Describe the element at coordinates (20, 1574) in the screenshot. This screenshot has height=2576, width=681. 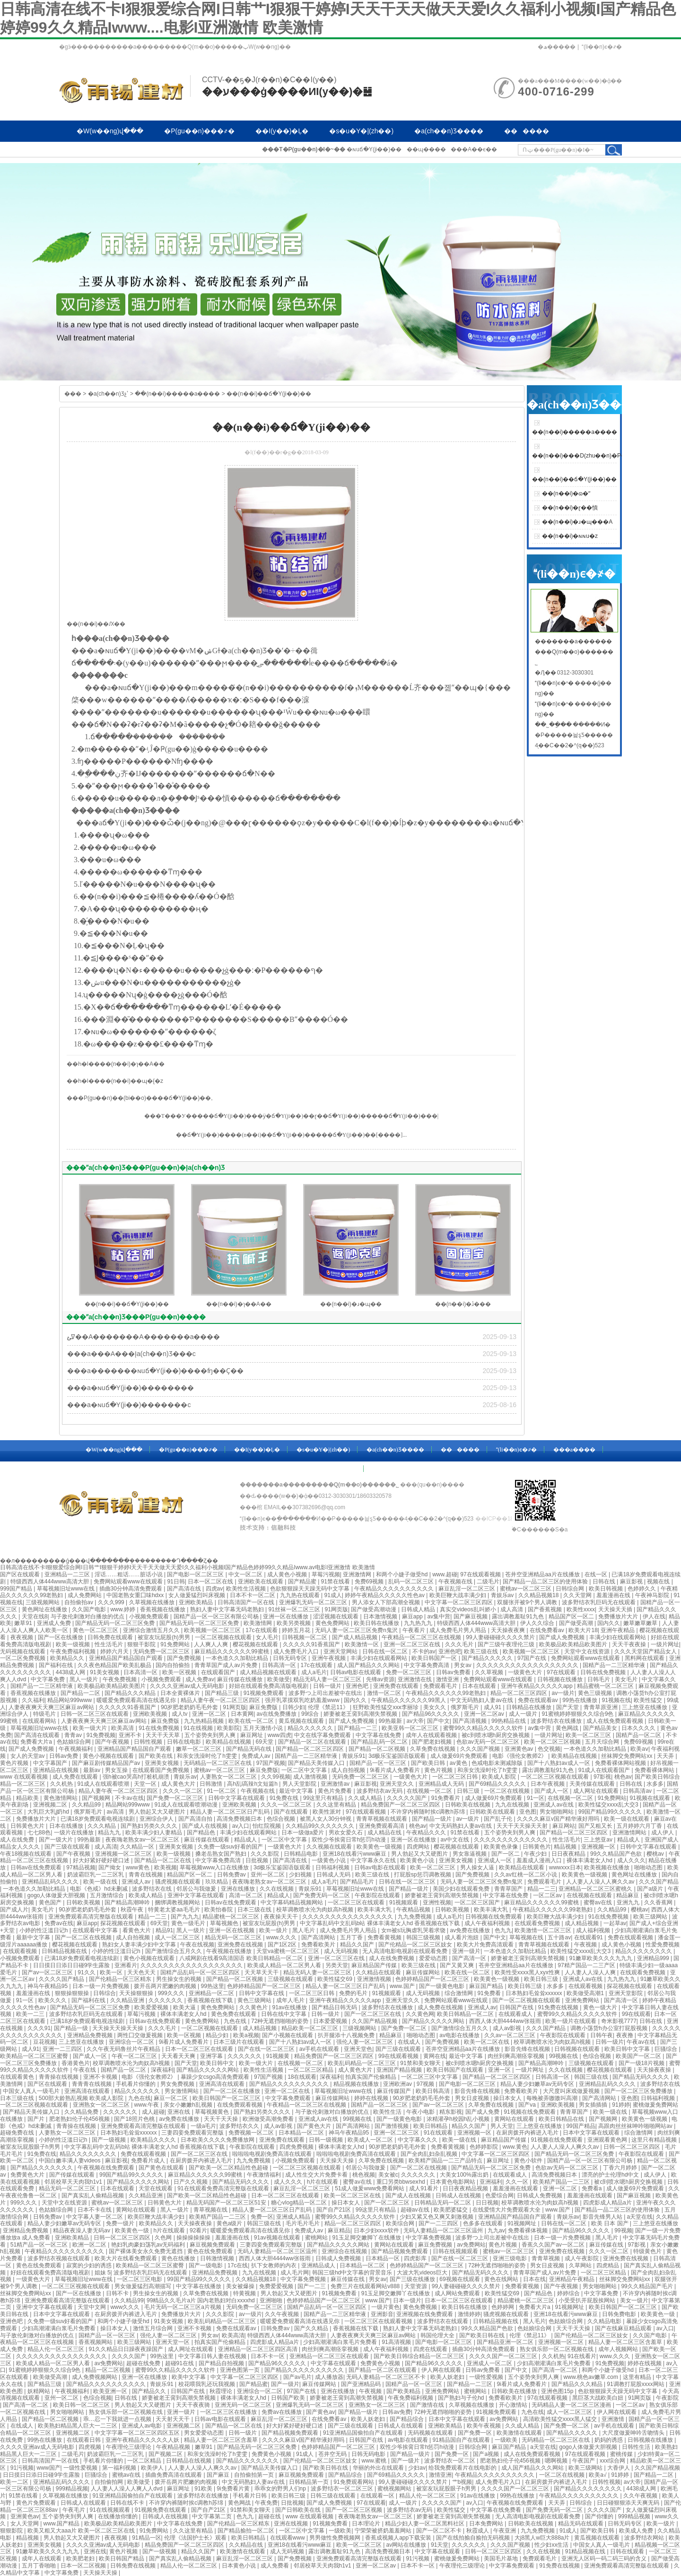
I see `国产区在线观看` at that location.